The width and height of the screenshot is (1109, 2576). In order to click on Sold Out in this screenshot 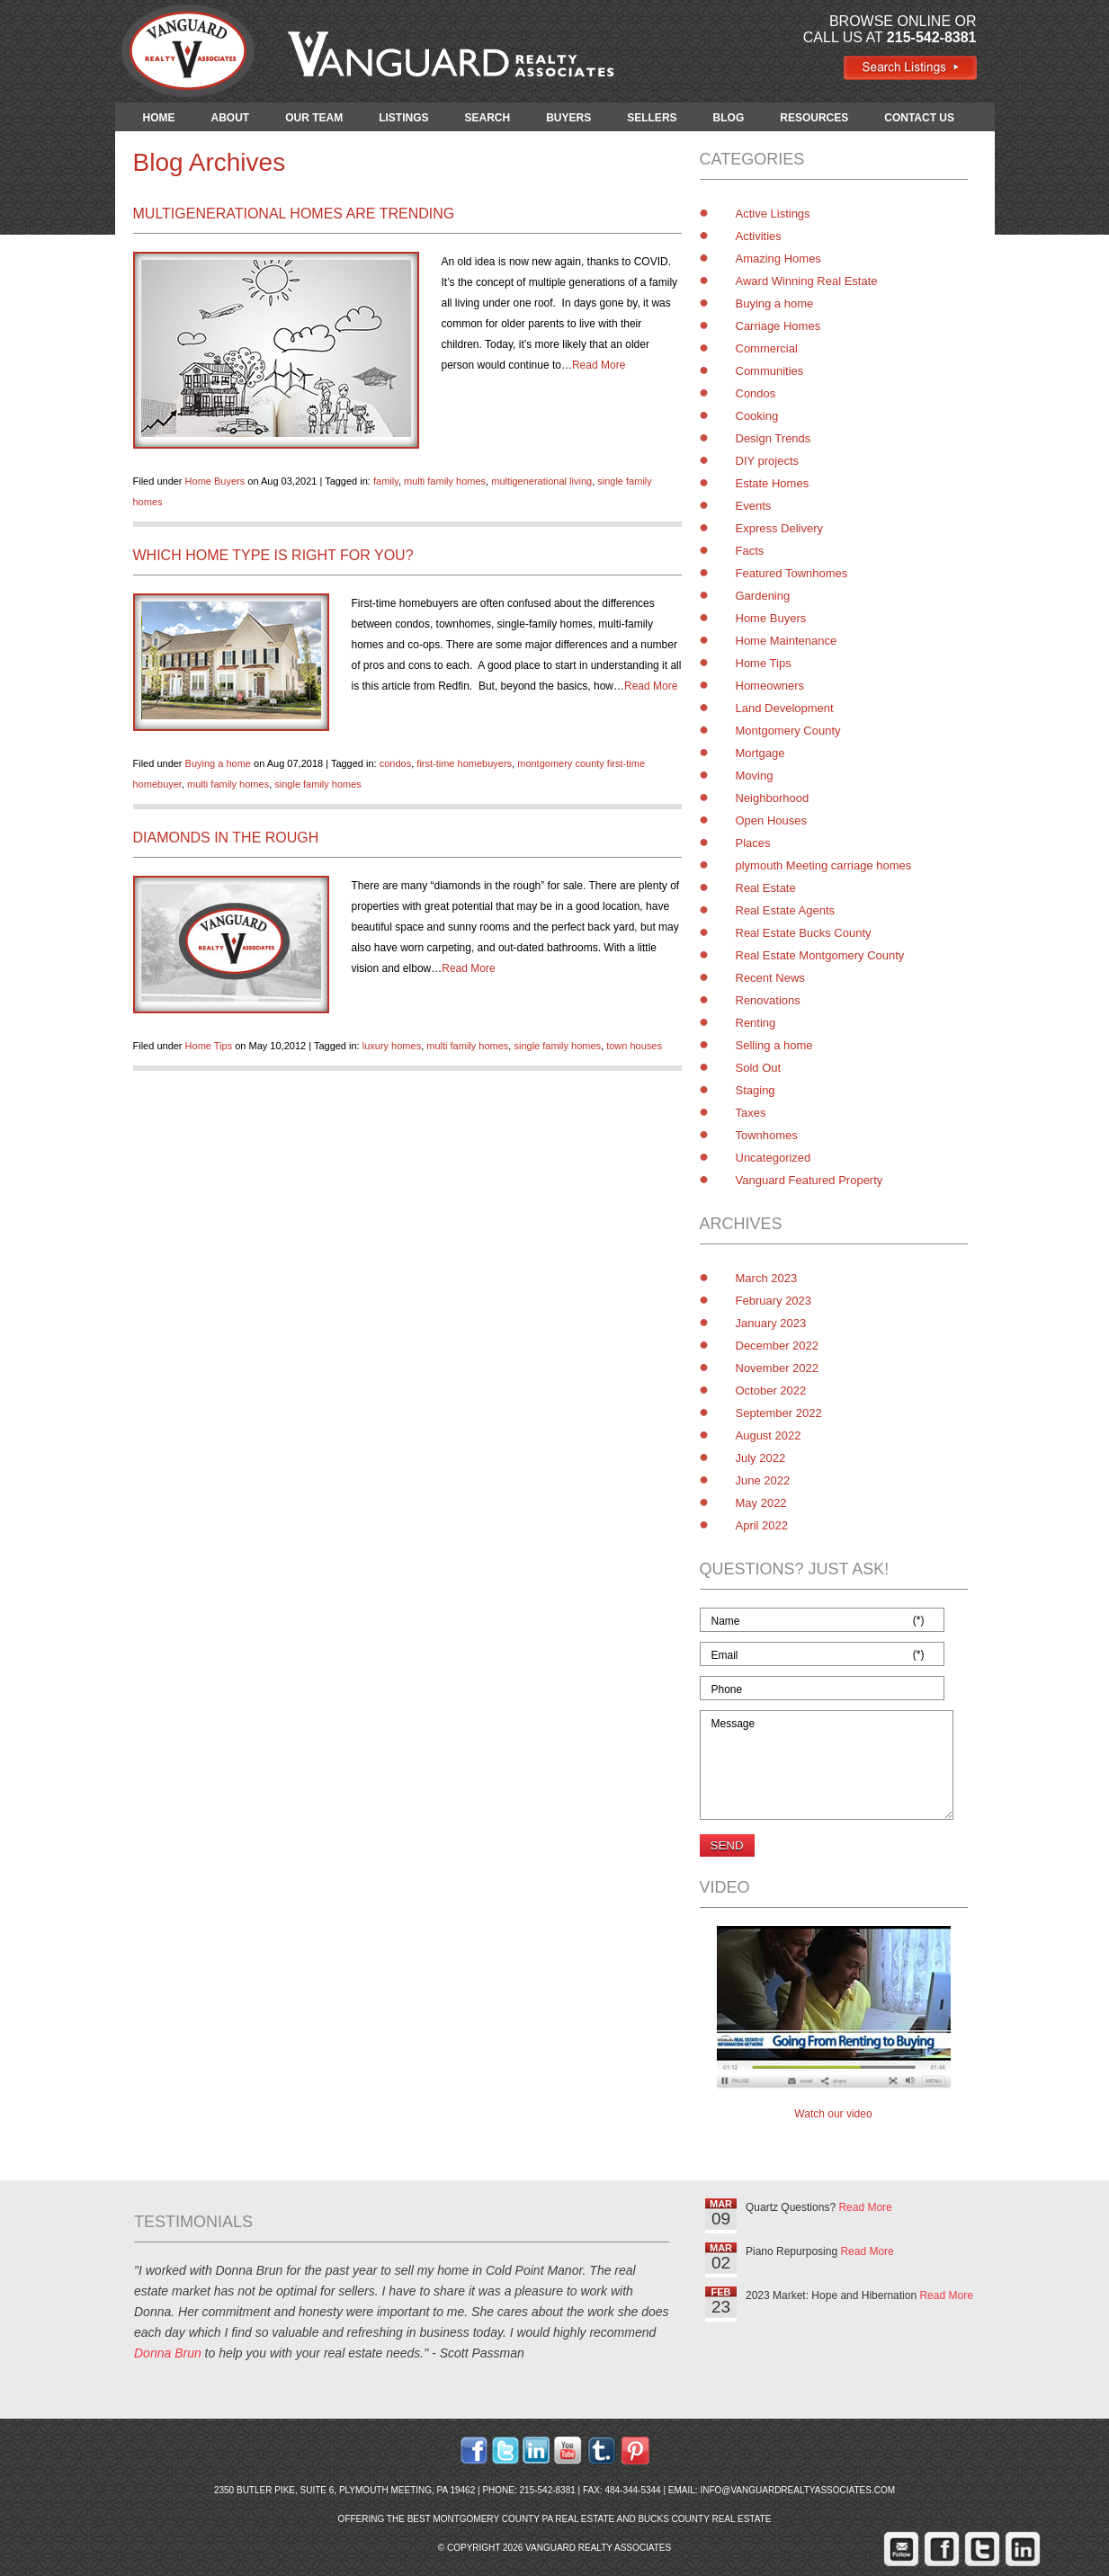, I will do `click(759, 1067)`.